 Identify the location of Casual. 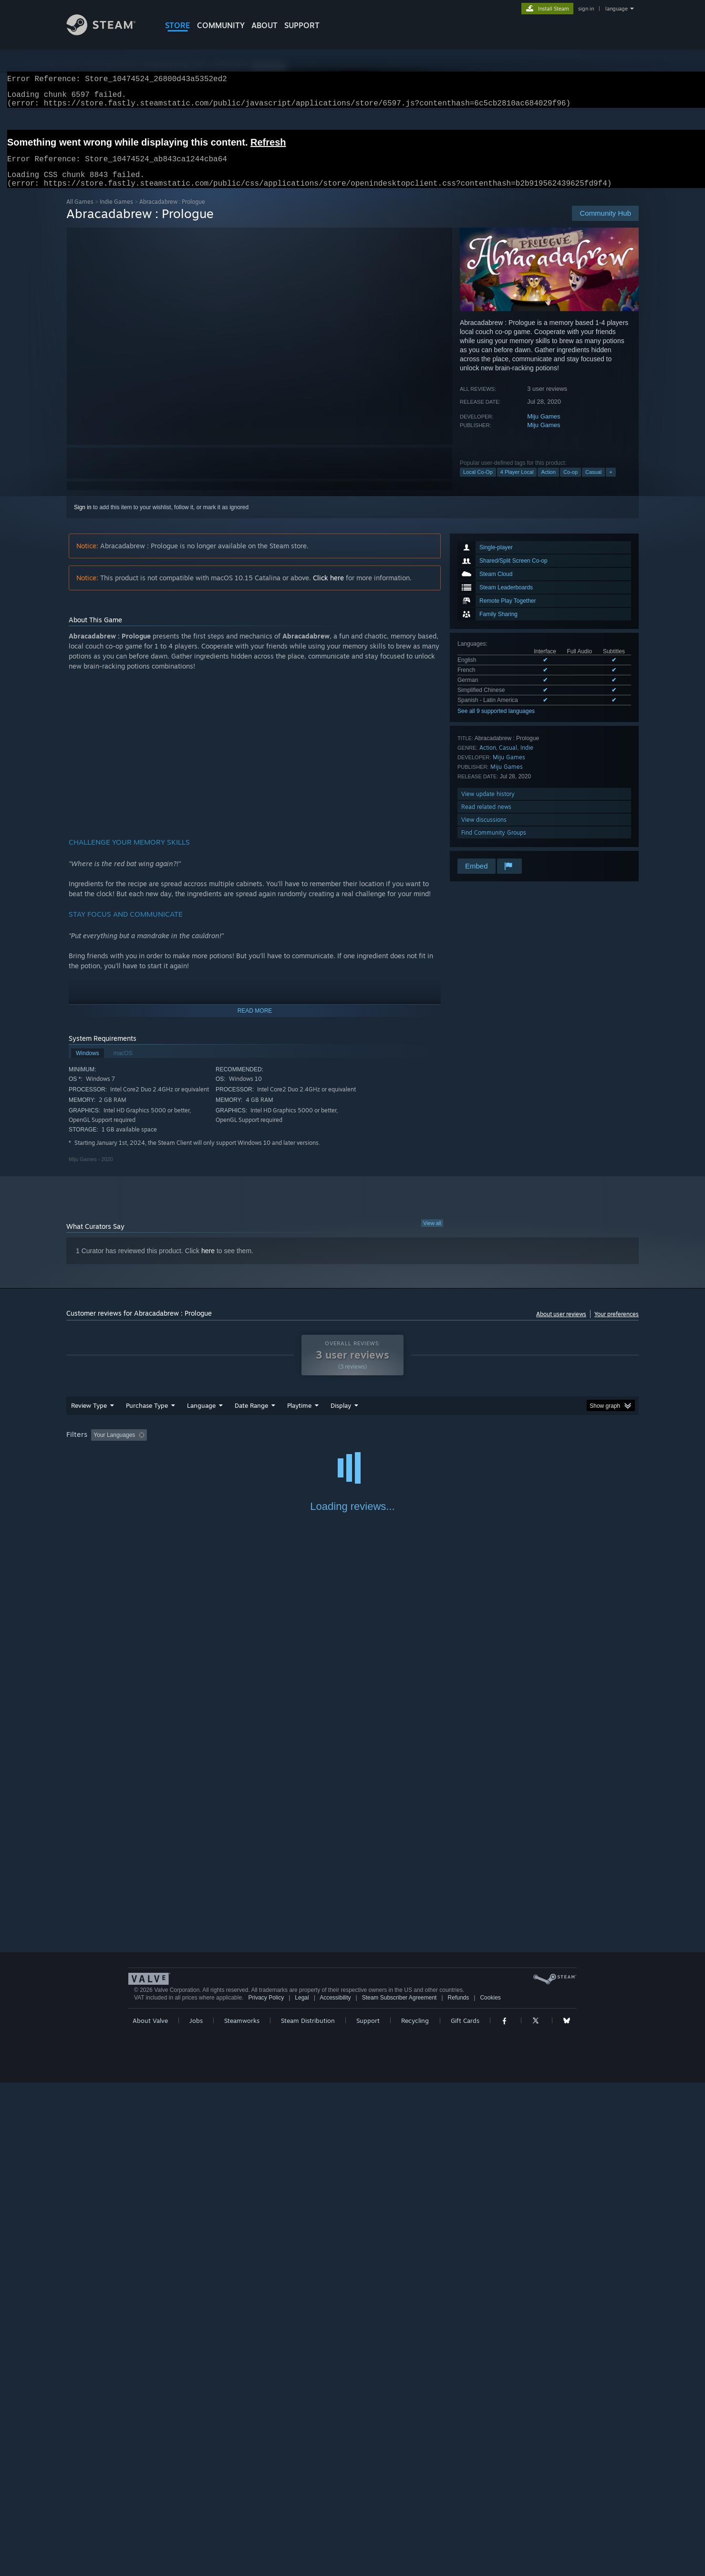
(593, 483).